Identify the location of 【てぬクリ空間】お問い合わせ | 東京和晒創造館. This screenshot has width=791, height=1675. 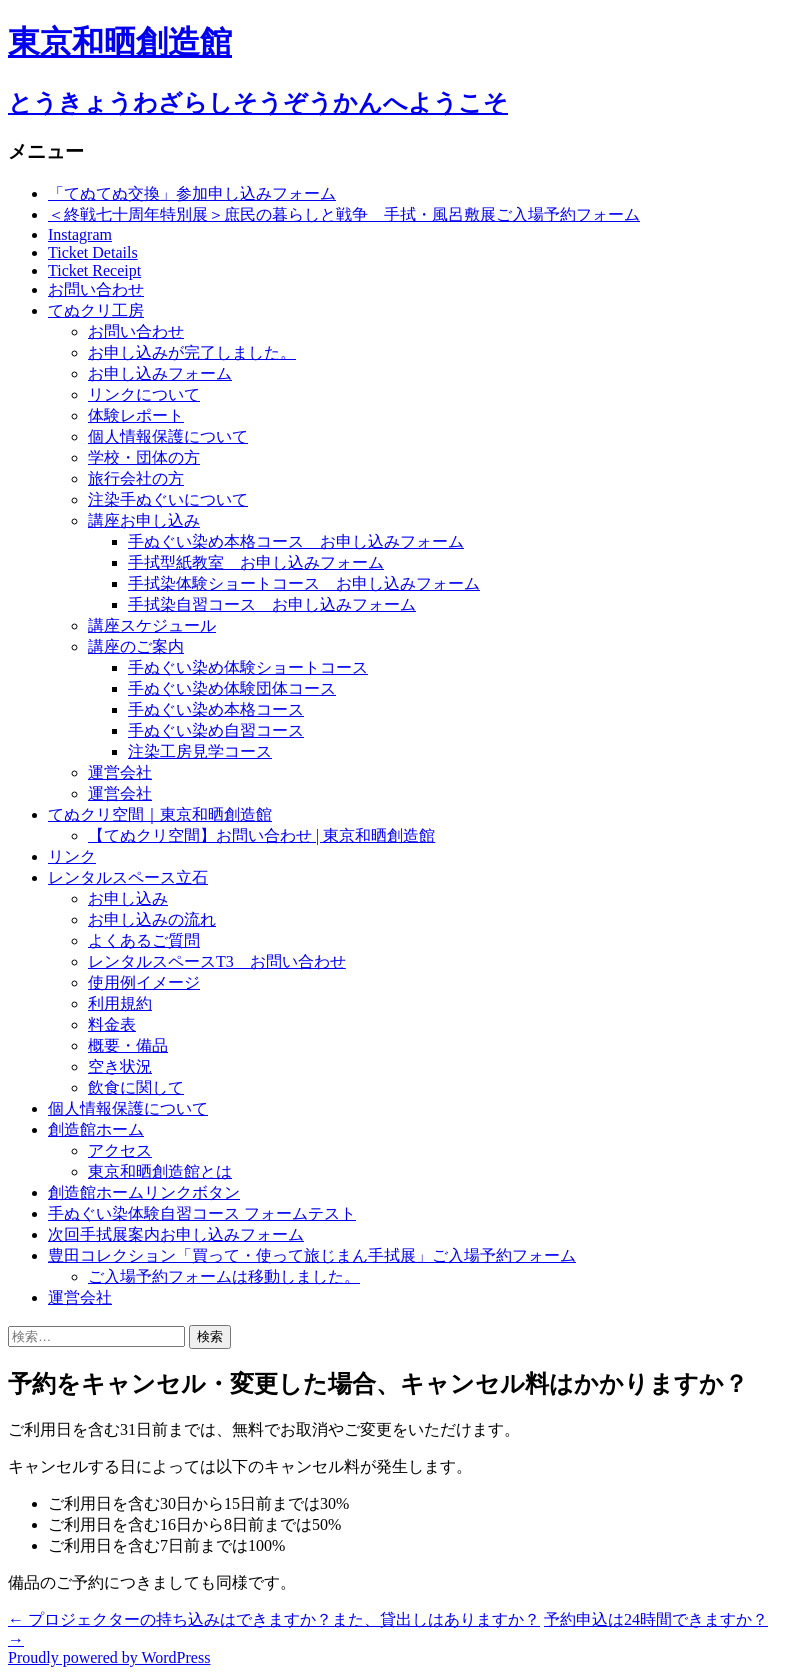
(261, 835).